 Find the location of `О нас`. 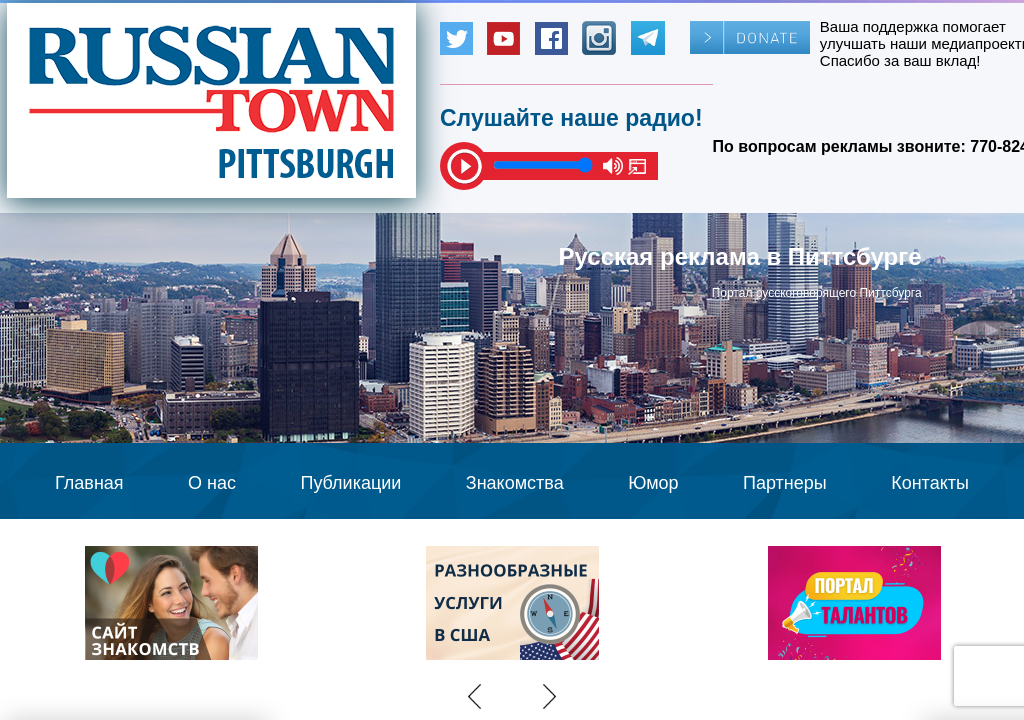

О нас is located at coordinates (212, 483).